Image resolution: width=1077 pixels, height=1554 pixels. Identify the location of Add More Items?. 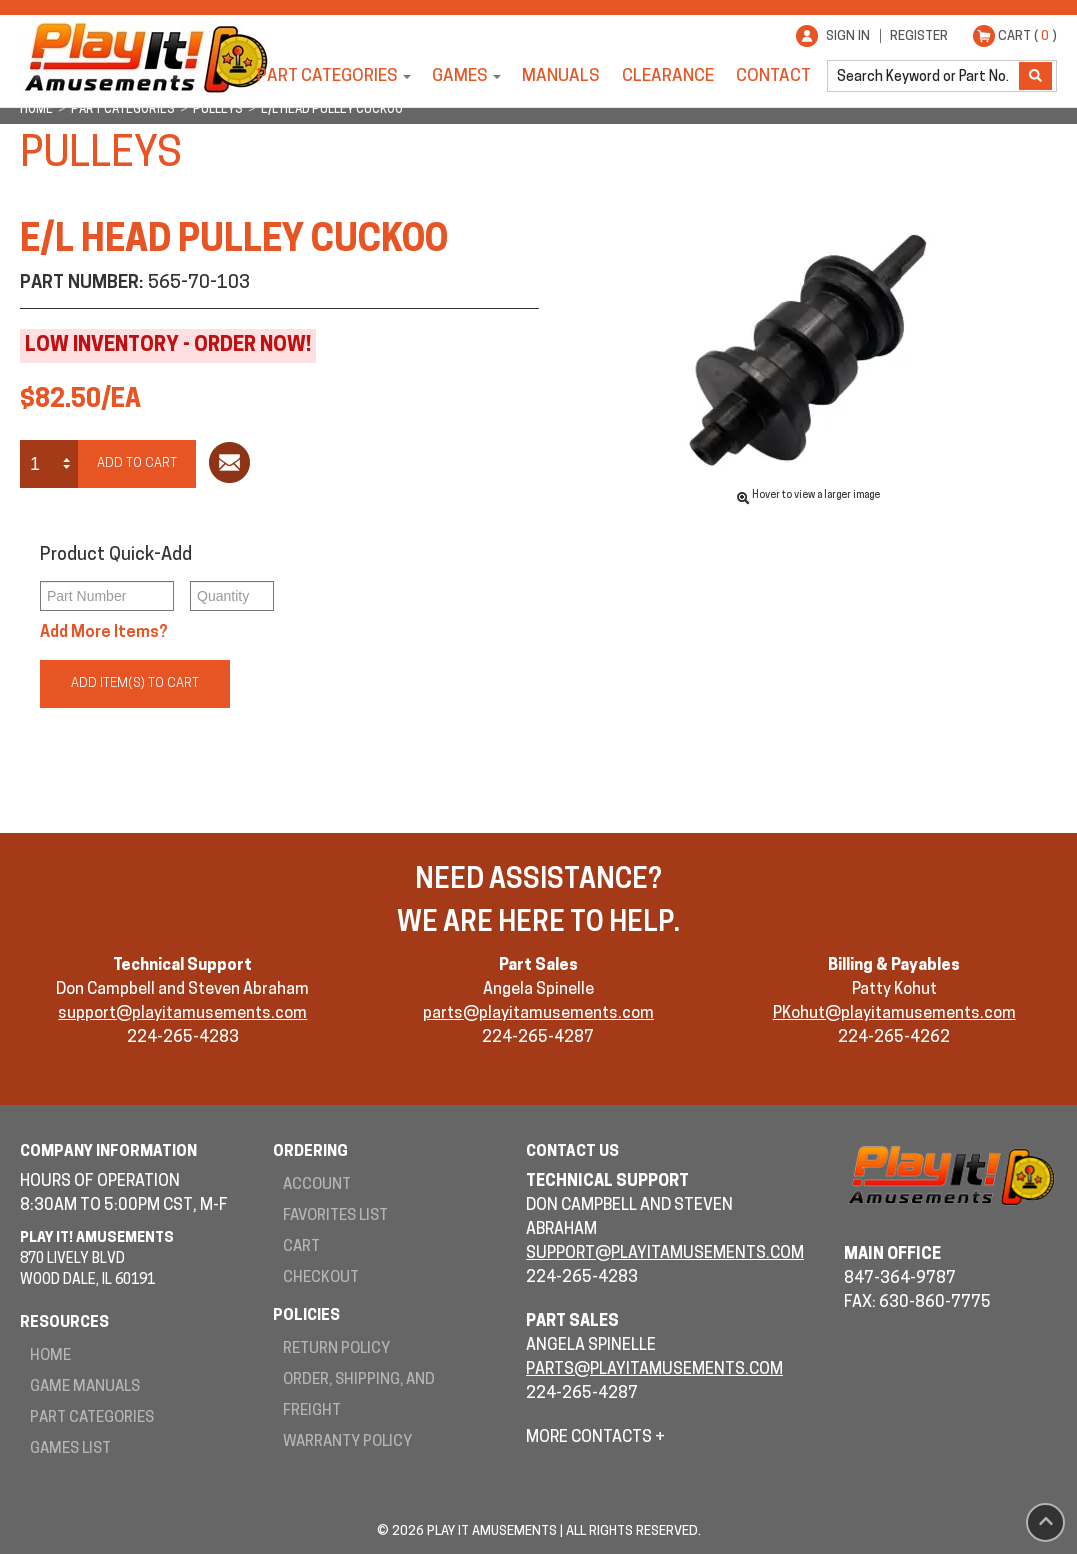
(104, 633).